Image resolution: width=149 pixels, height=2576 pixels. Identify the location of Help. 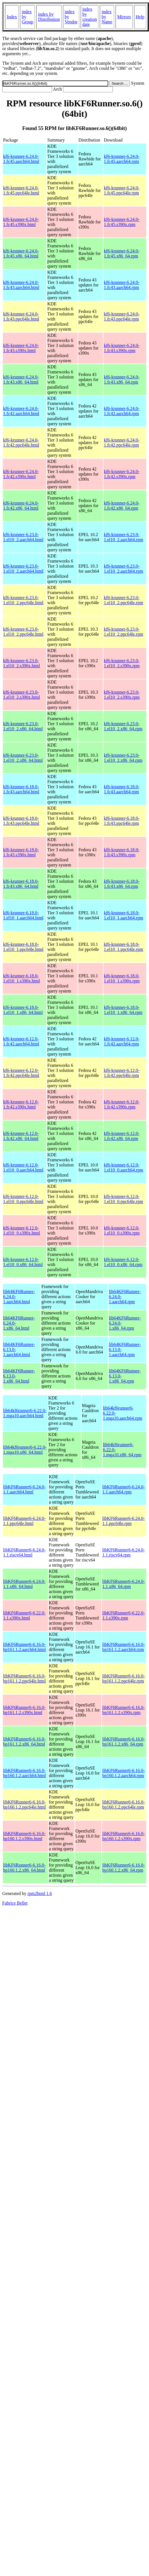
(140, 16).